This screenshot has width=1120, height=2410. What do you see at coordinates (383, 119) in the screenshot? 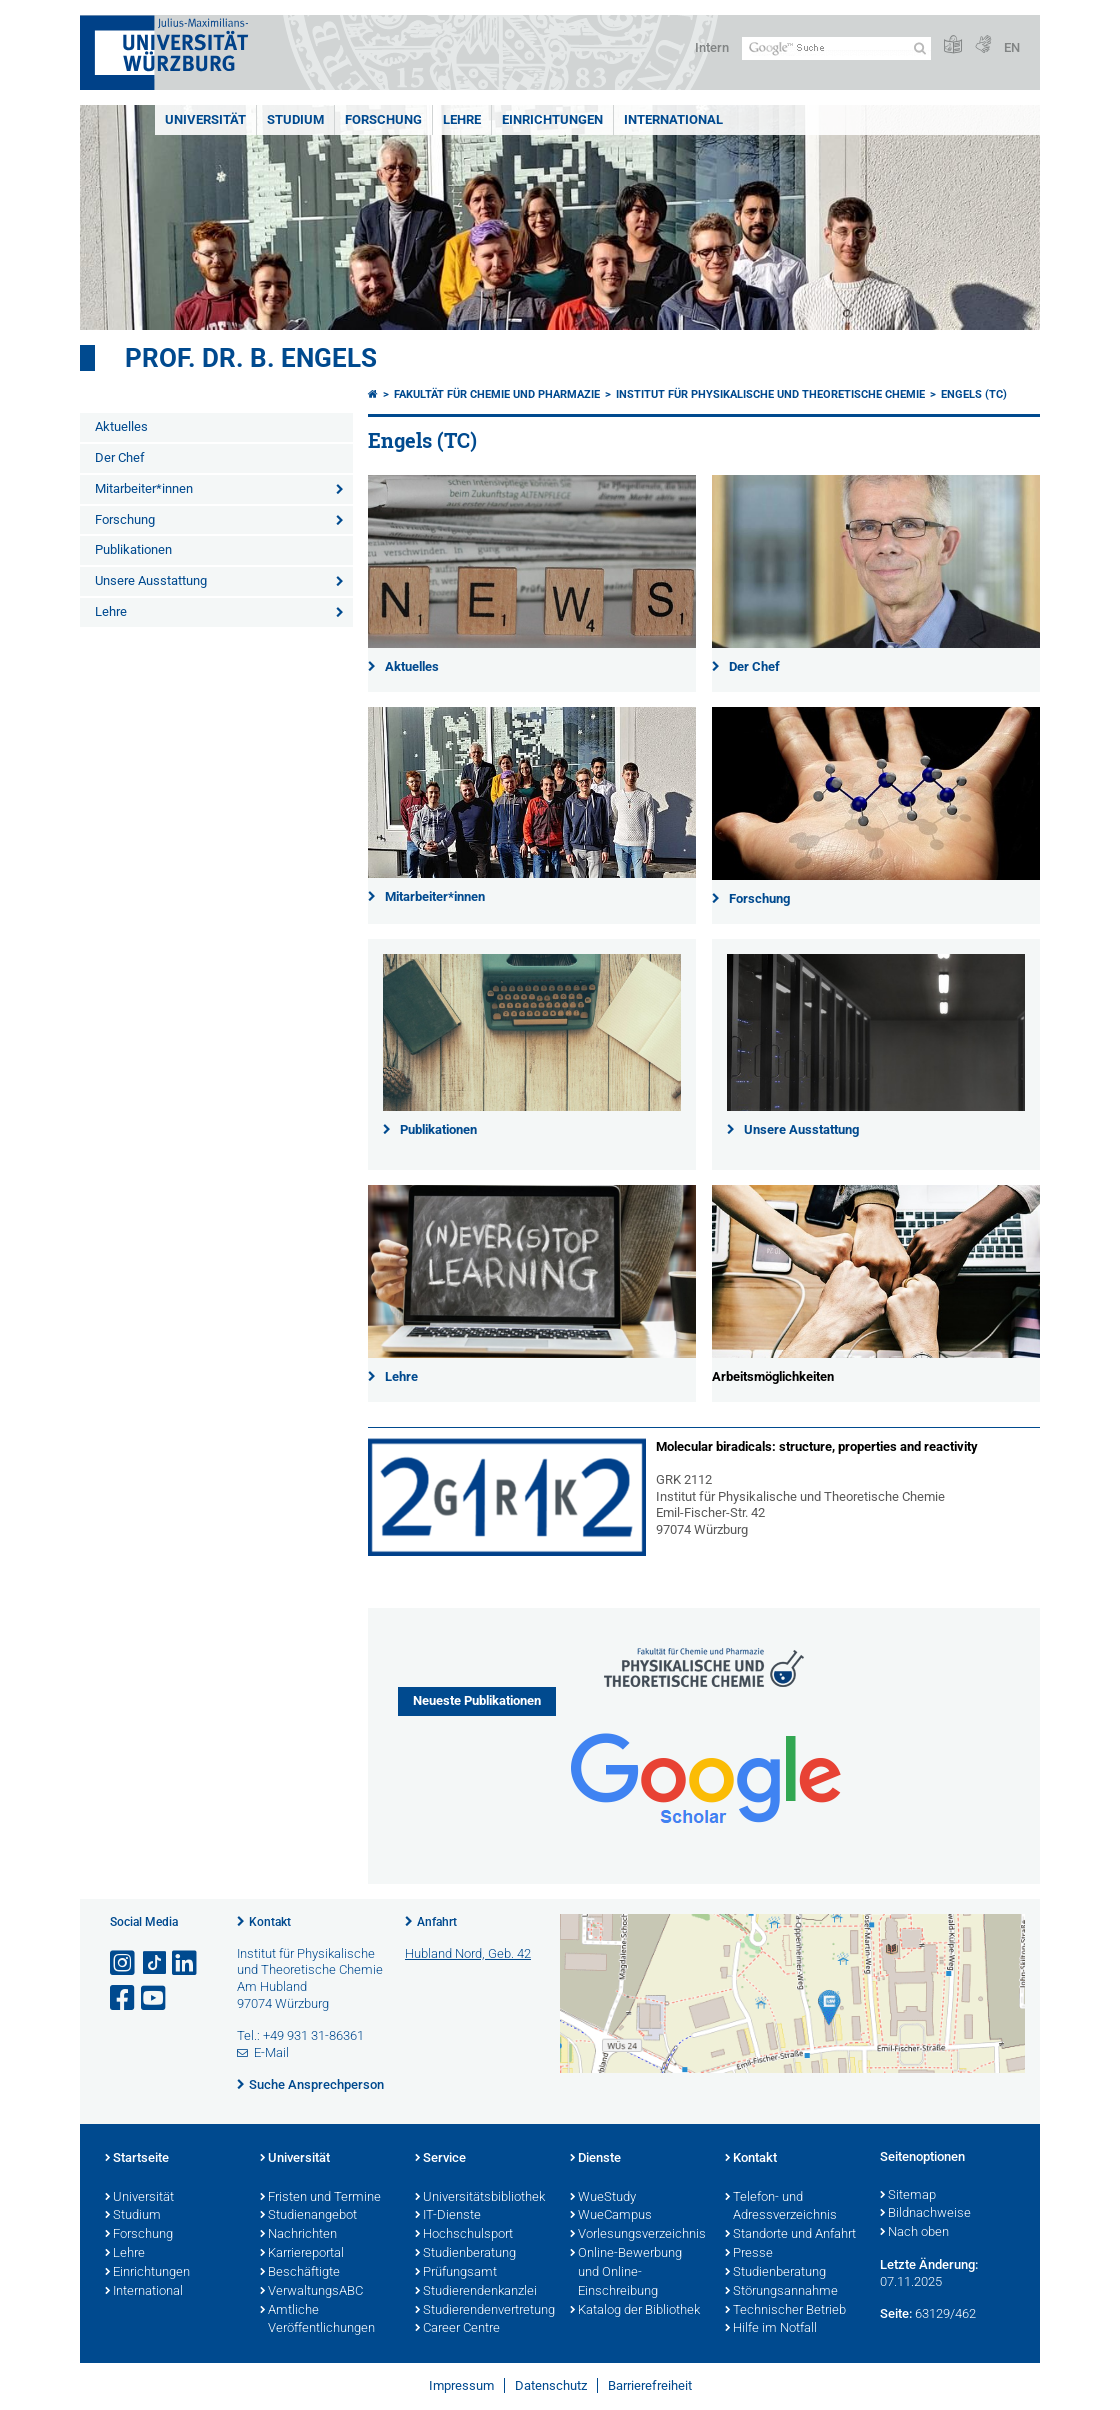
I see `Forschung` at bounding box center [383, 119].